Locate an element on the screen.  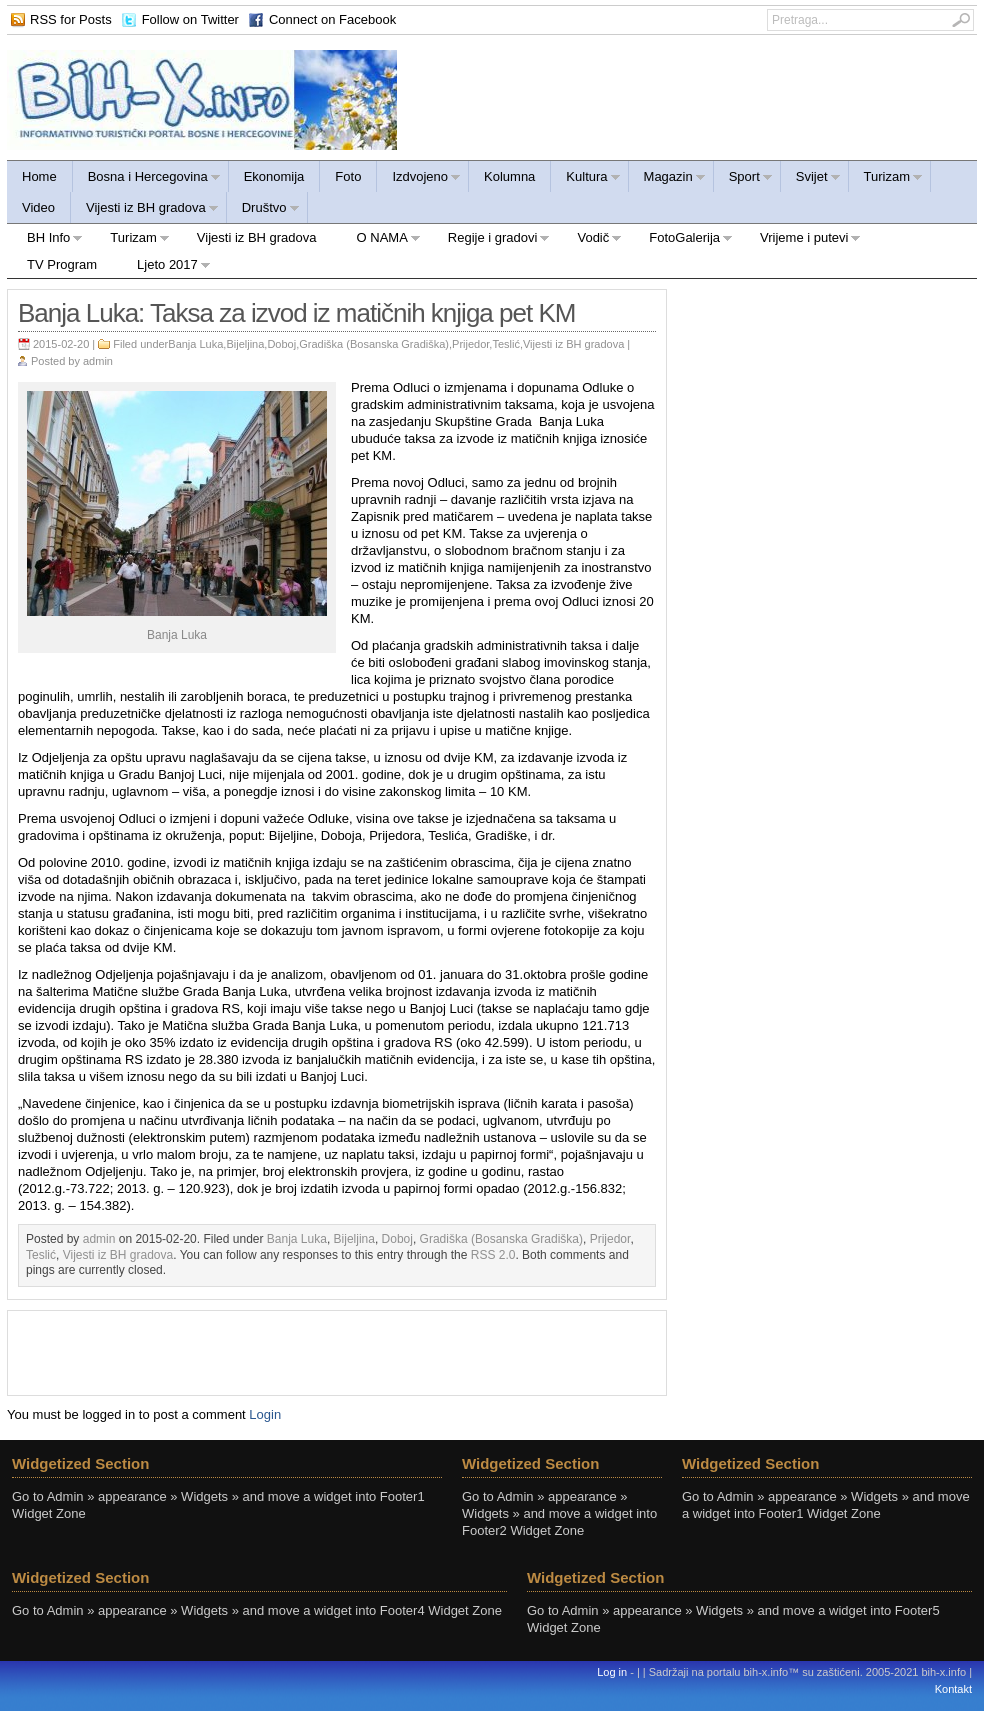
Prijedor is located at coordinates (470, 344).